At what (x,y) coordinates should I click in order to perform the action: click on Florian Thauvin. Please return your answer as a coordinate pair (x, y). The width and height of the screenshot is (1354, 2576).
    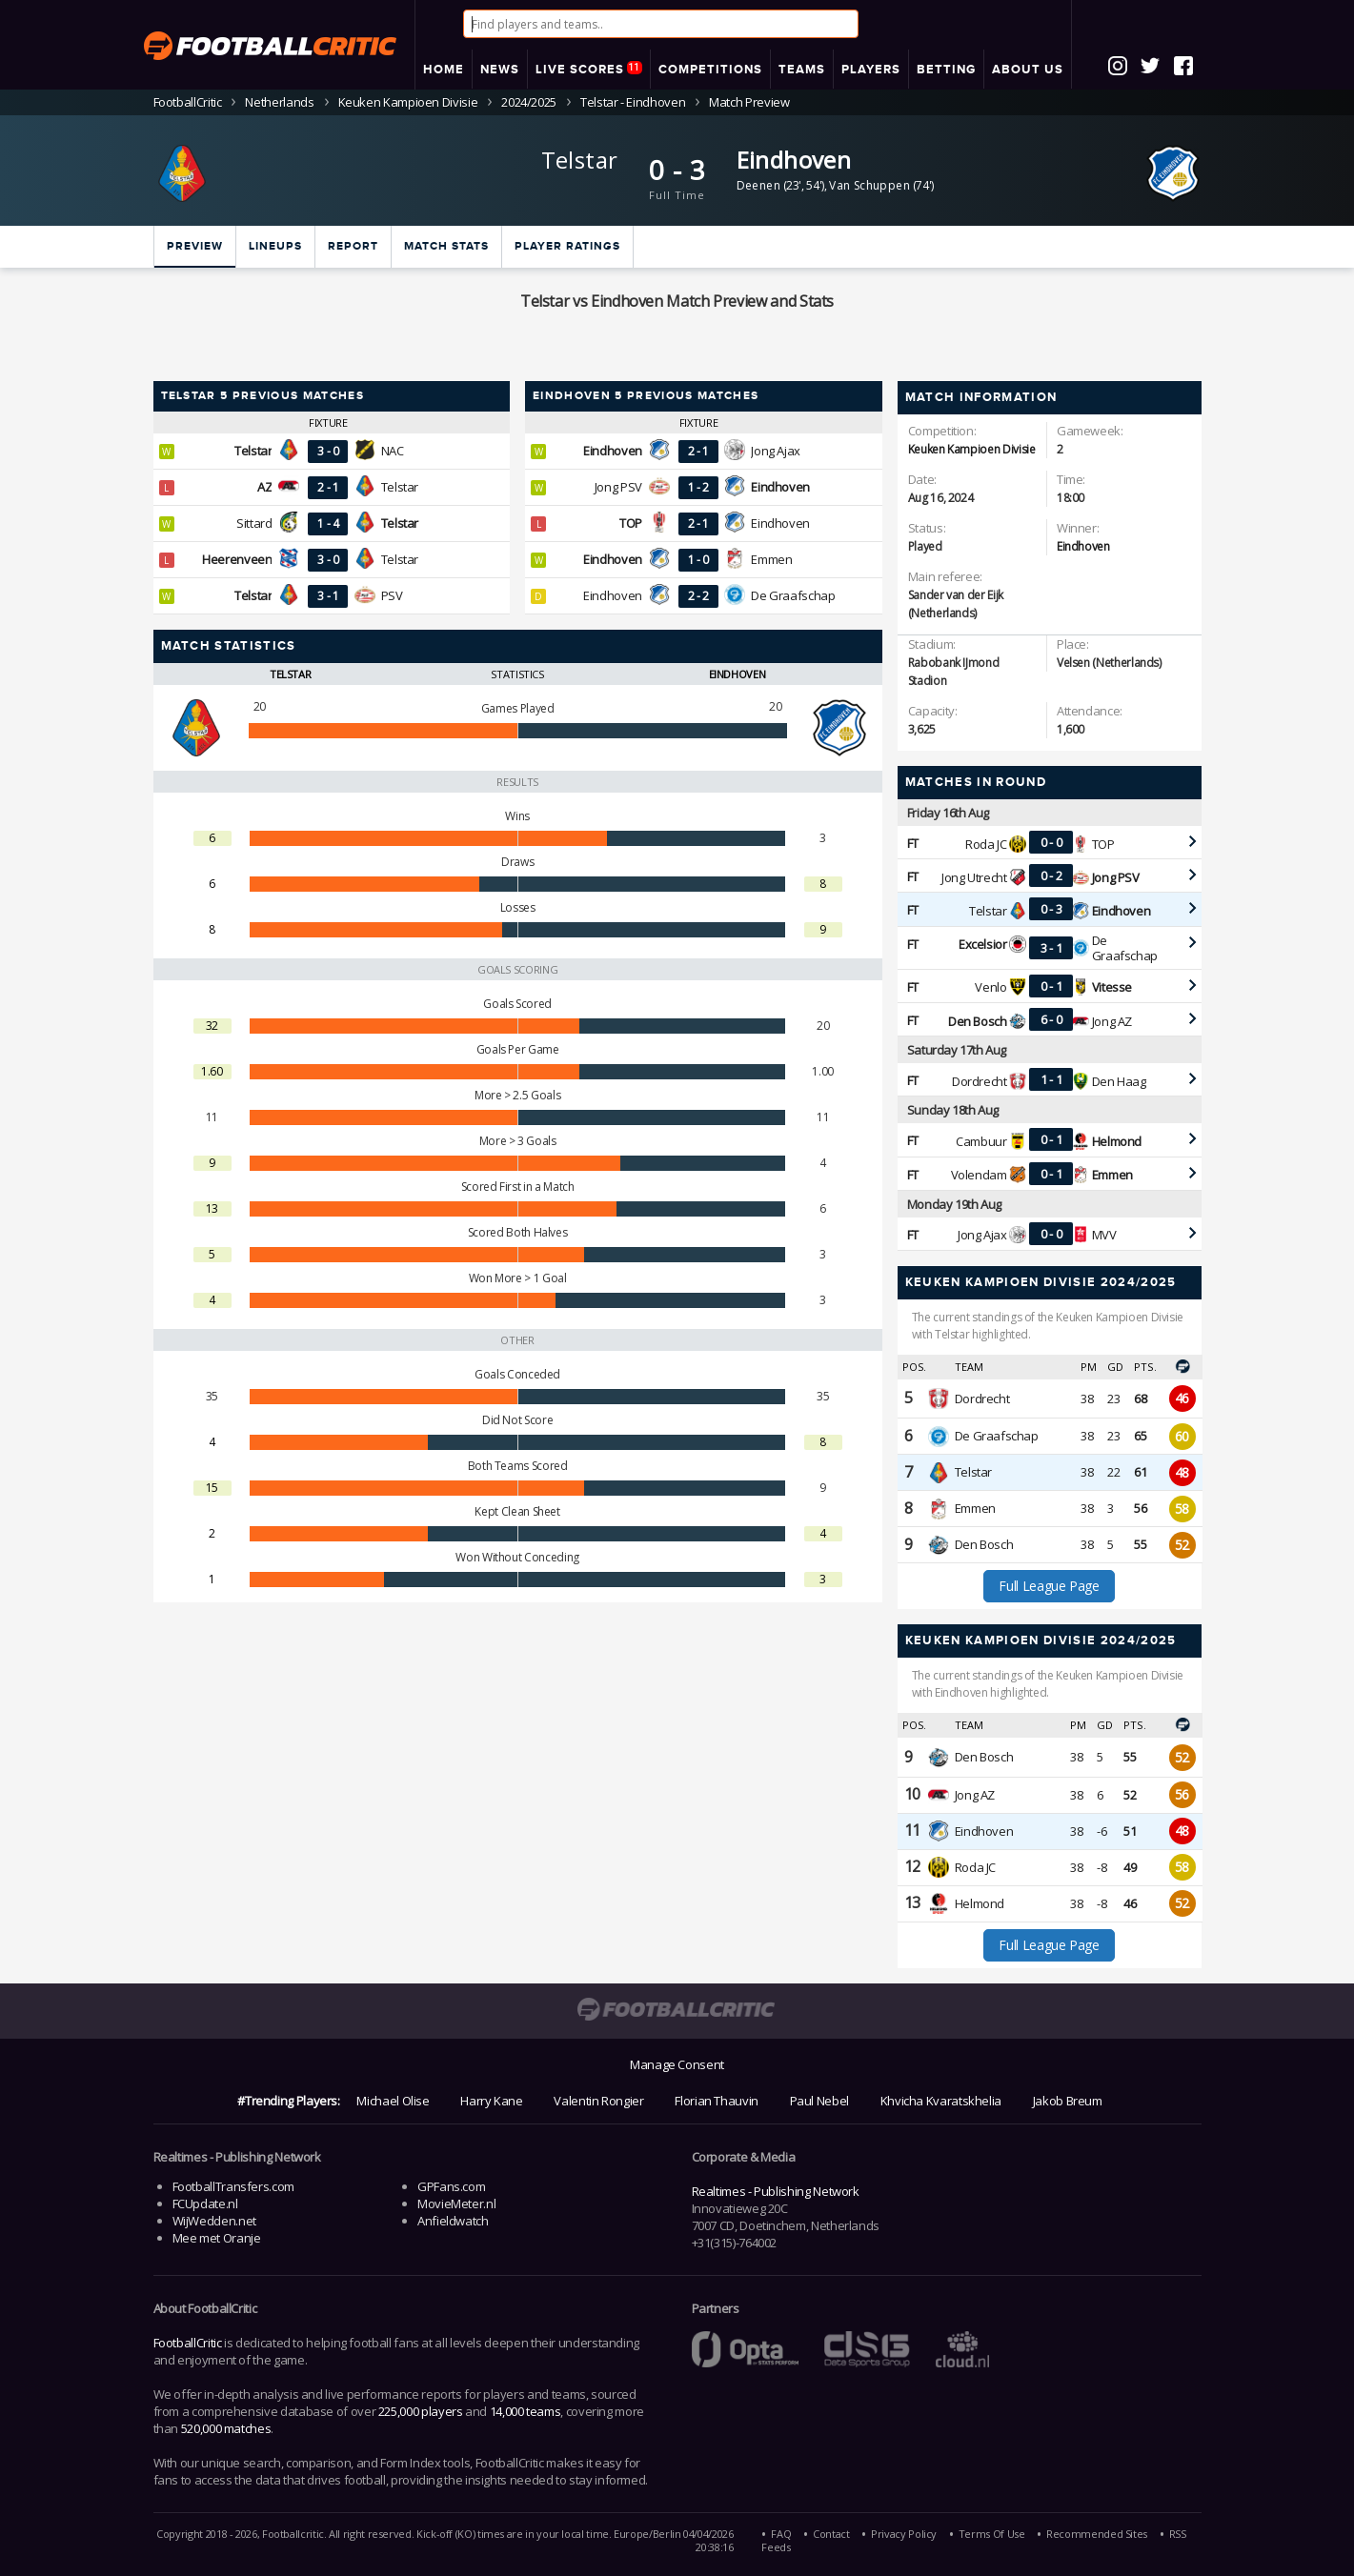
    Looking at the image, I should click on (716, 2100).